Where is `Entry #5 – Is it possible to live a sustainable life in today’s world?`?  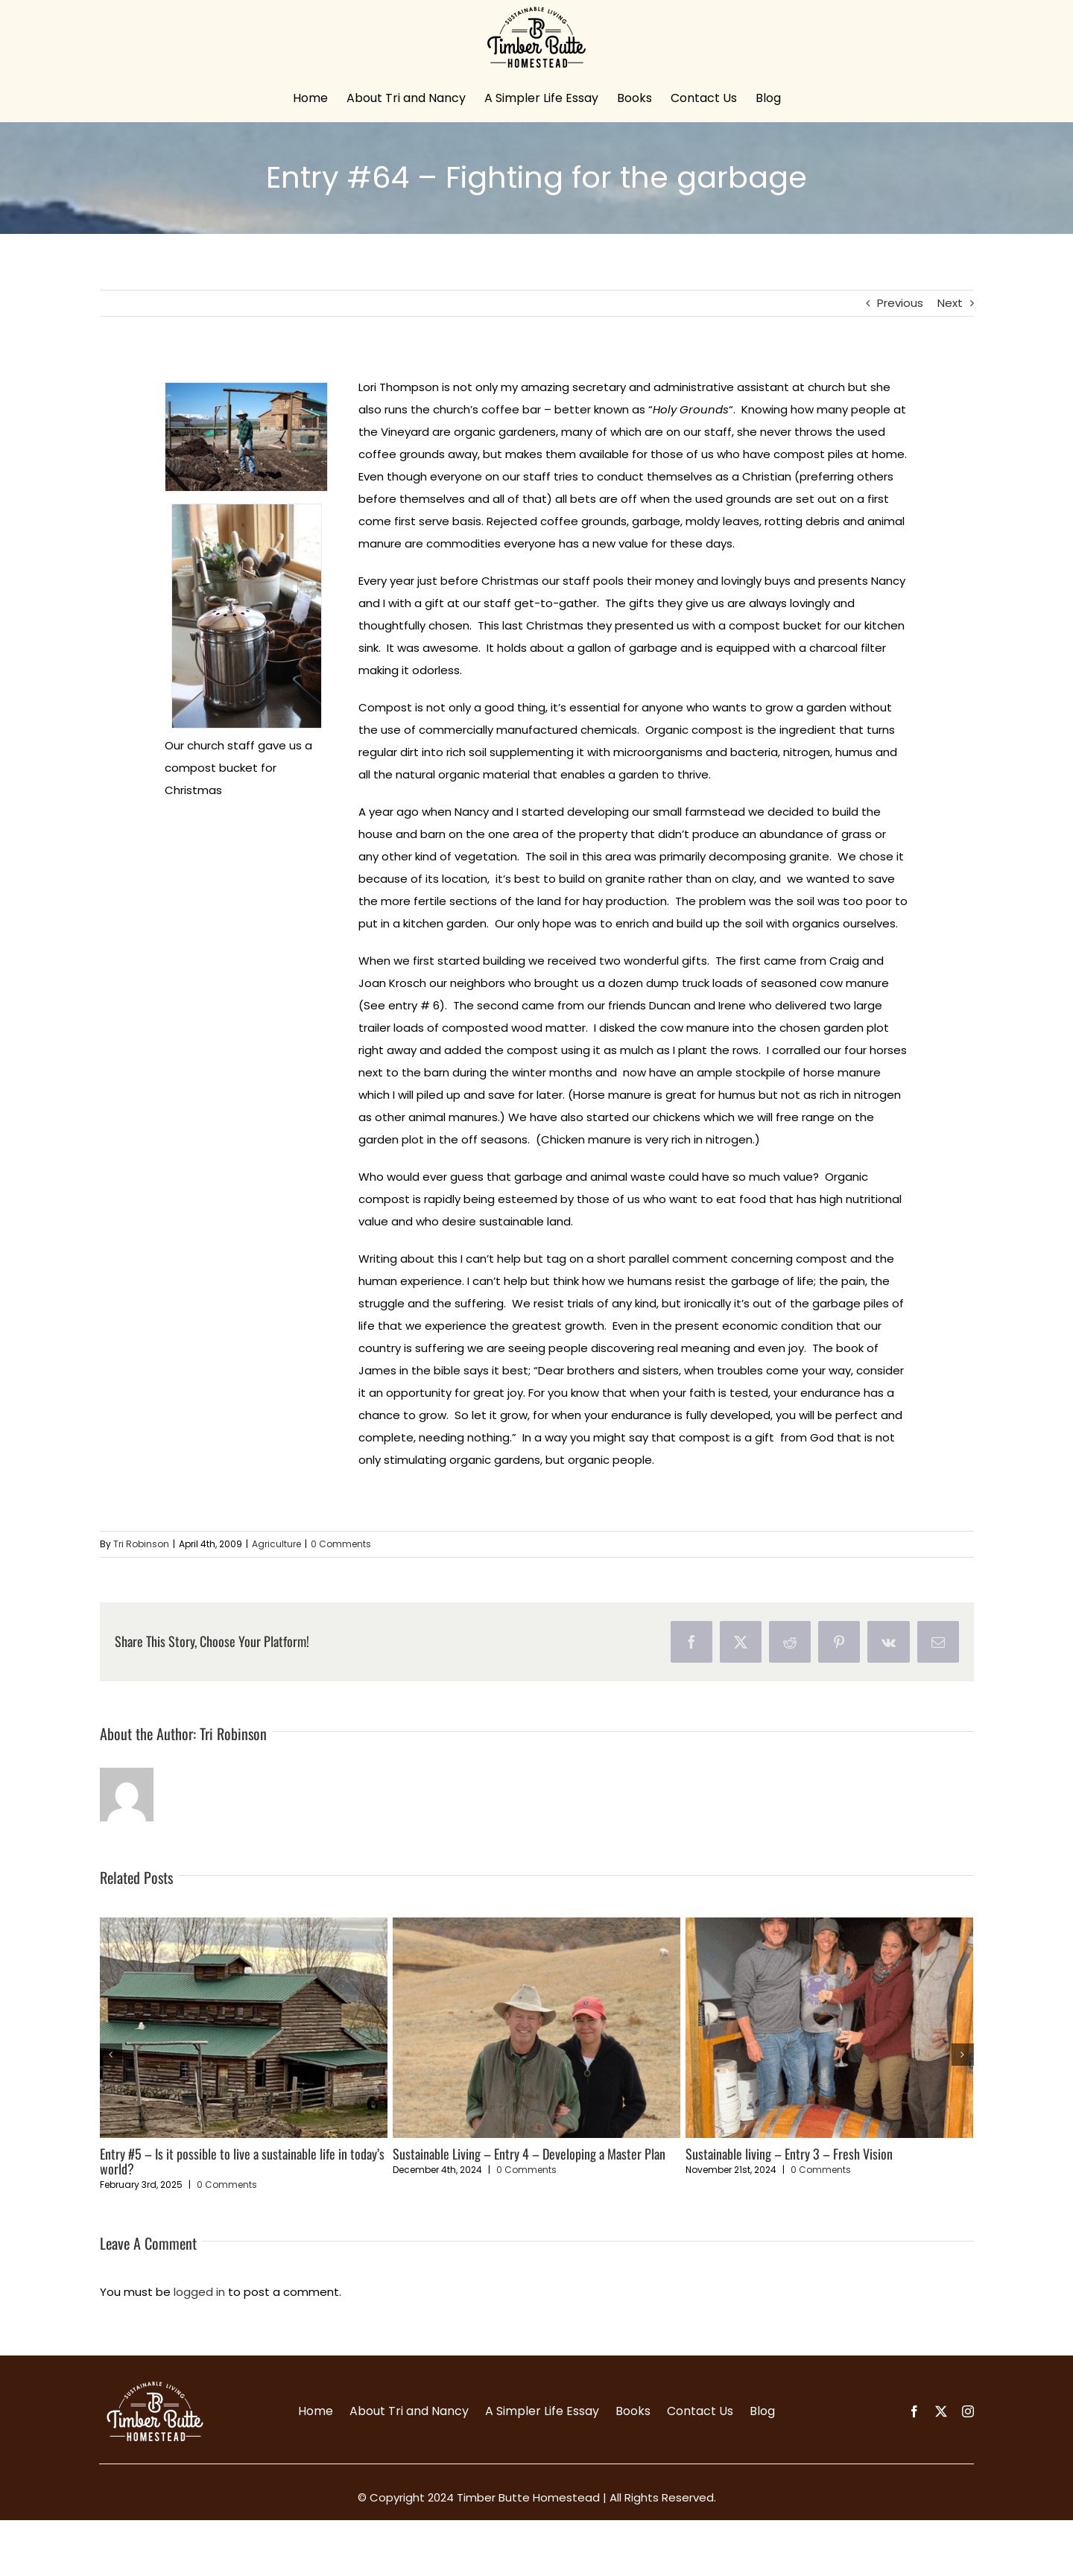
Entry #5 – Is it possible to live a sustainable life in today’s world? is located at coordinates (242, 2161).